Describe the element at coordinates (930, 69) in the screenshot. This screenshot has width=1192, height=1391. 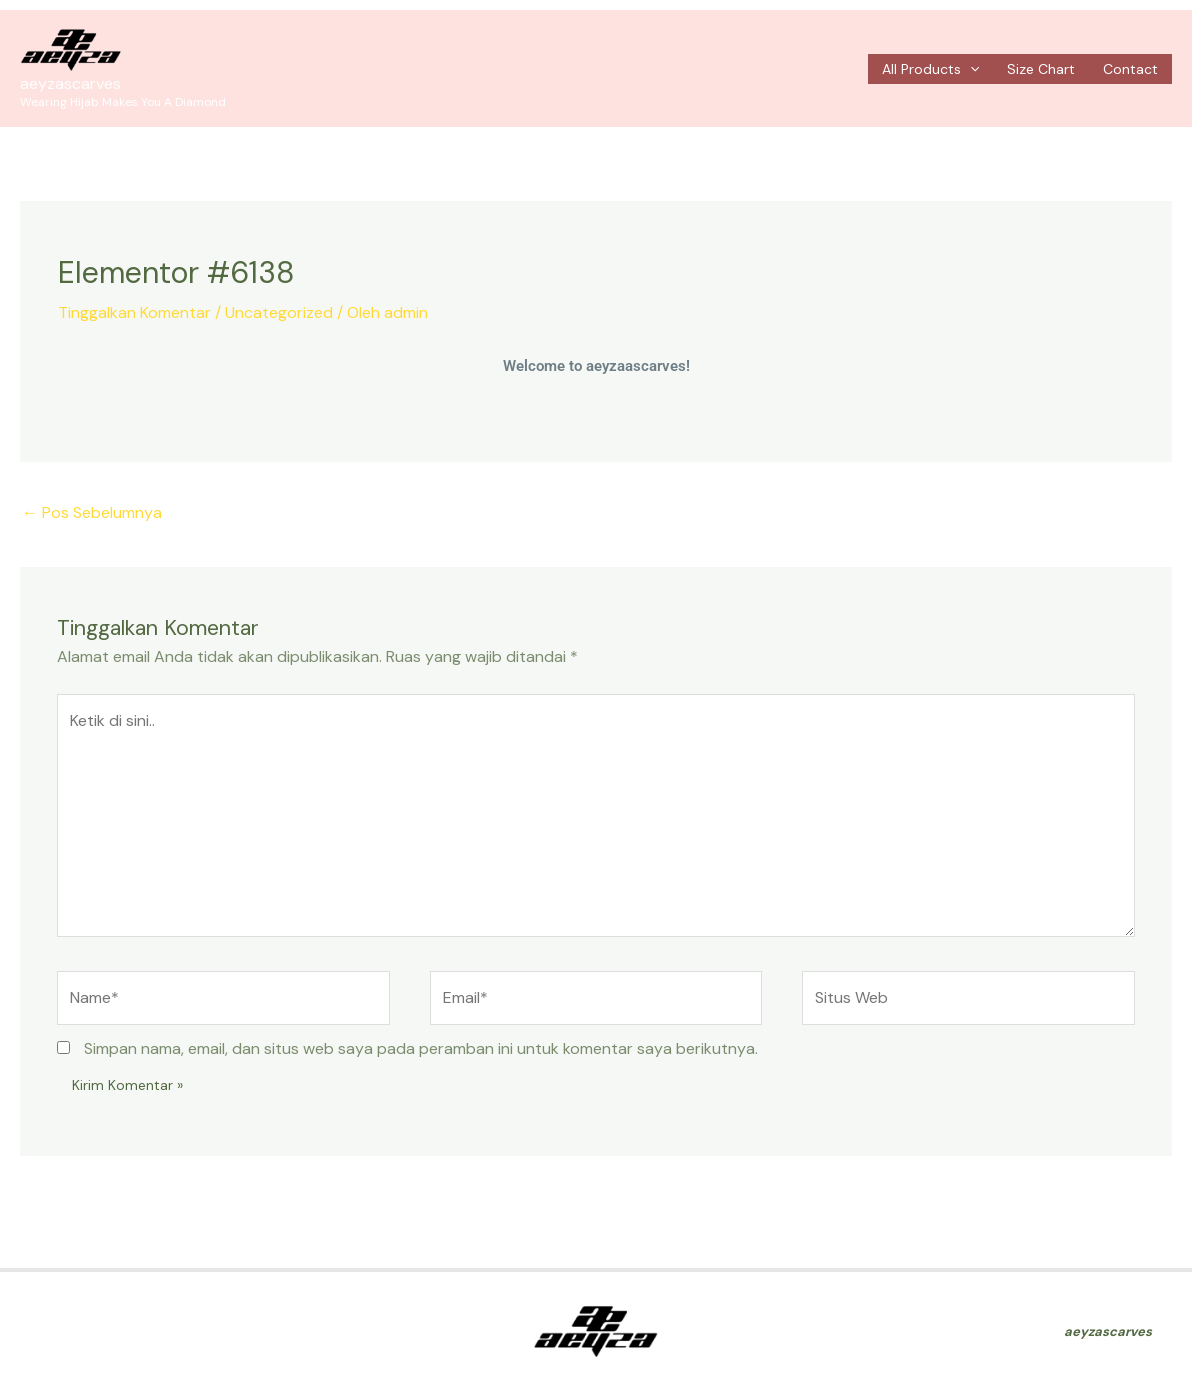
I see `All Products` at that location.